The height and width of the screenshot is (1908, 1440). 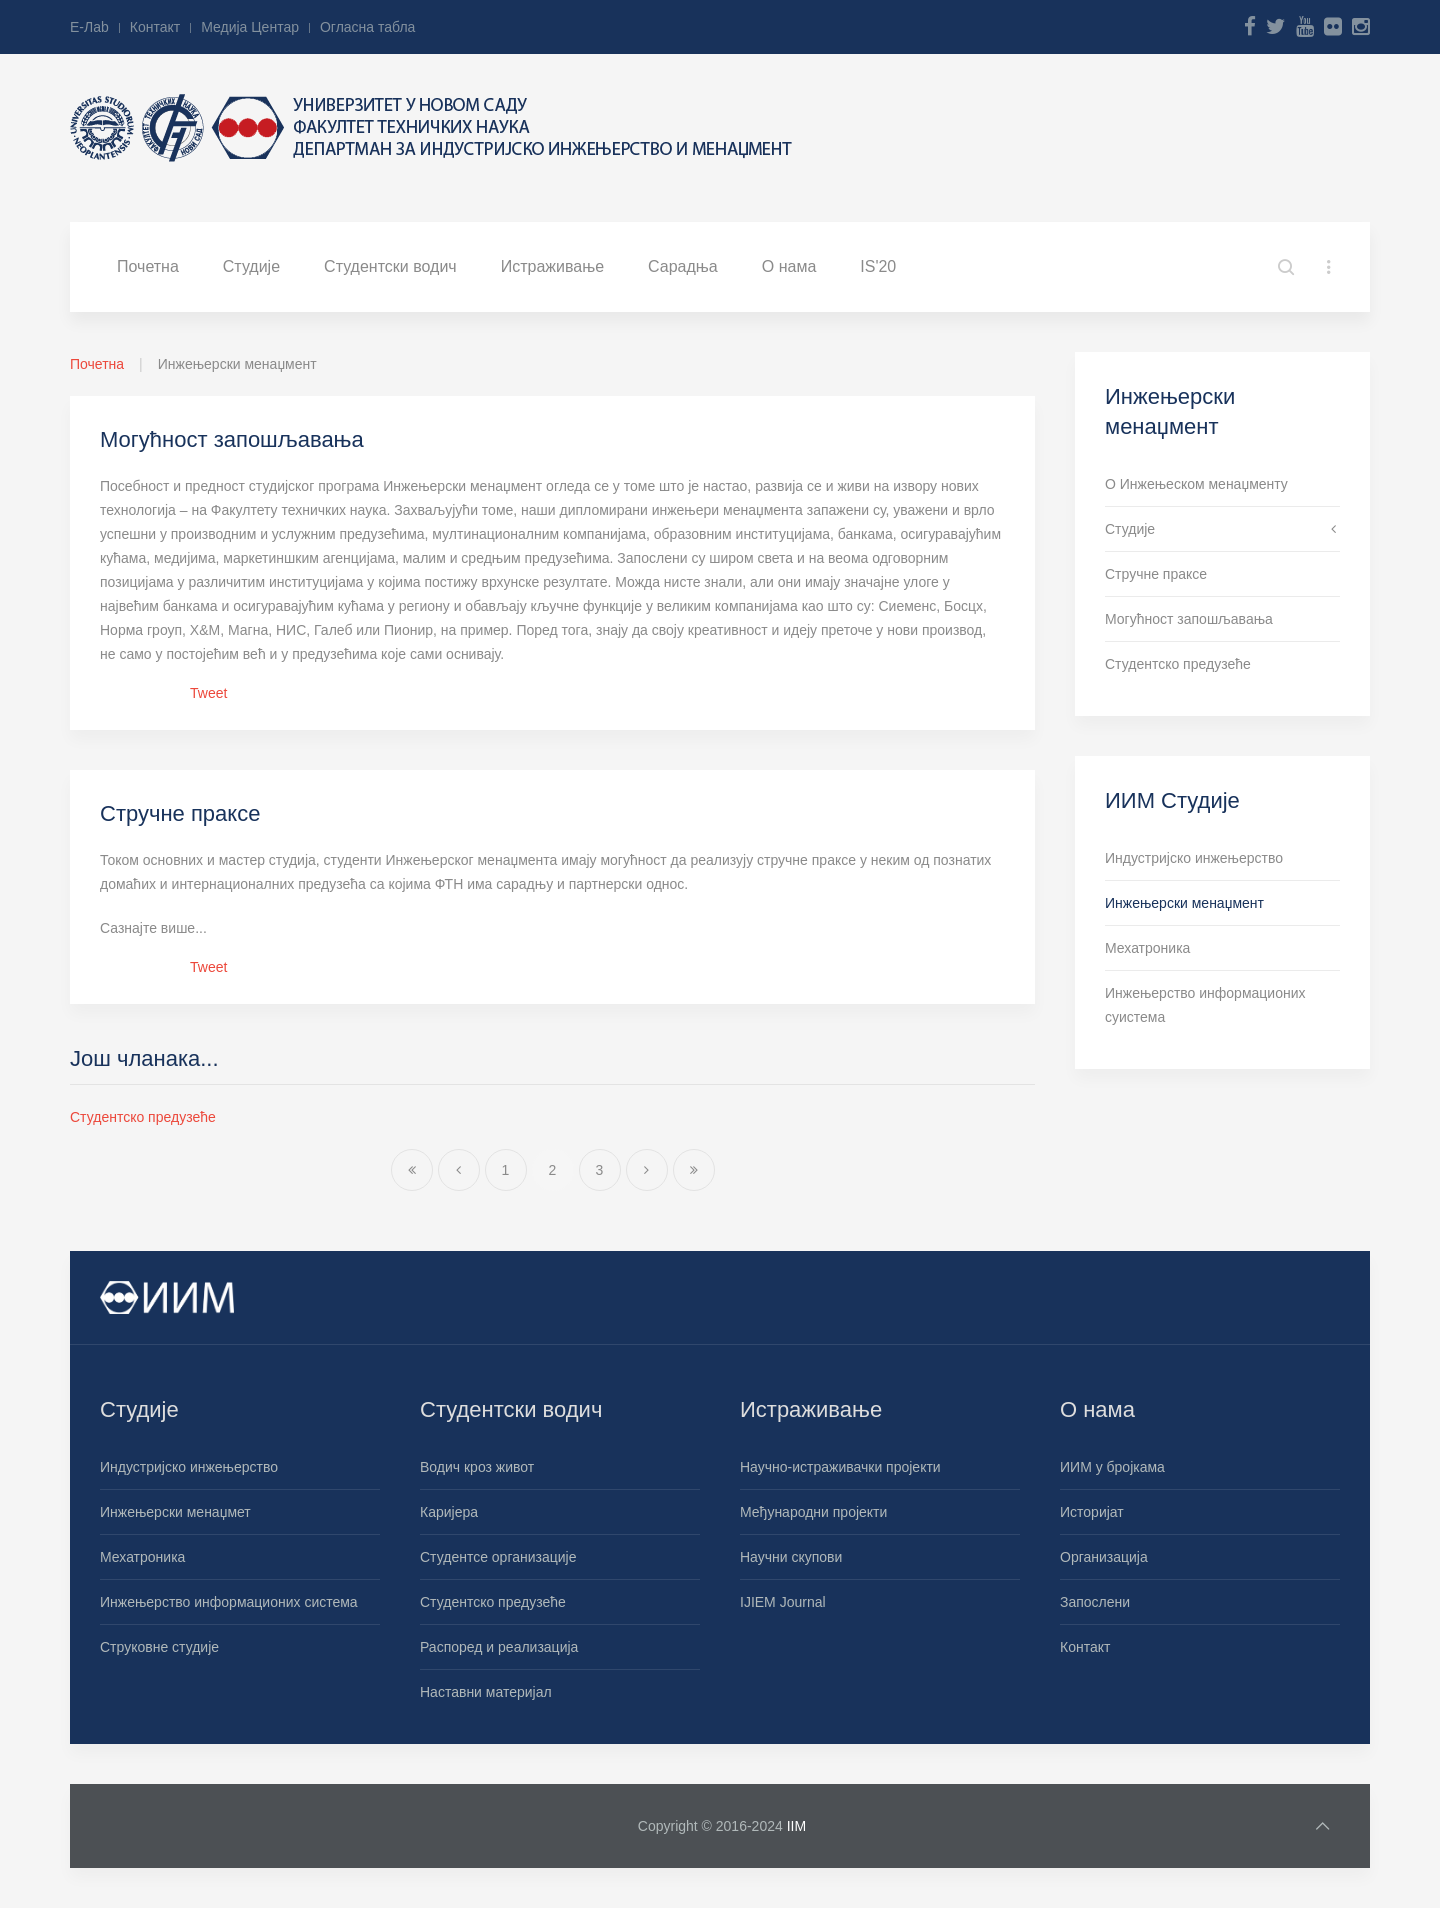 I want to click on Студентски водич, so click(x=390, y=266).